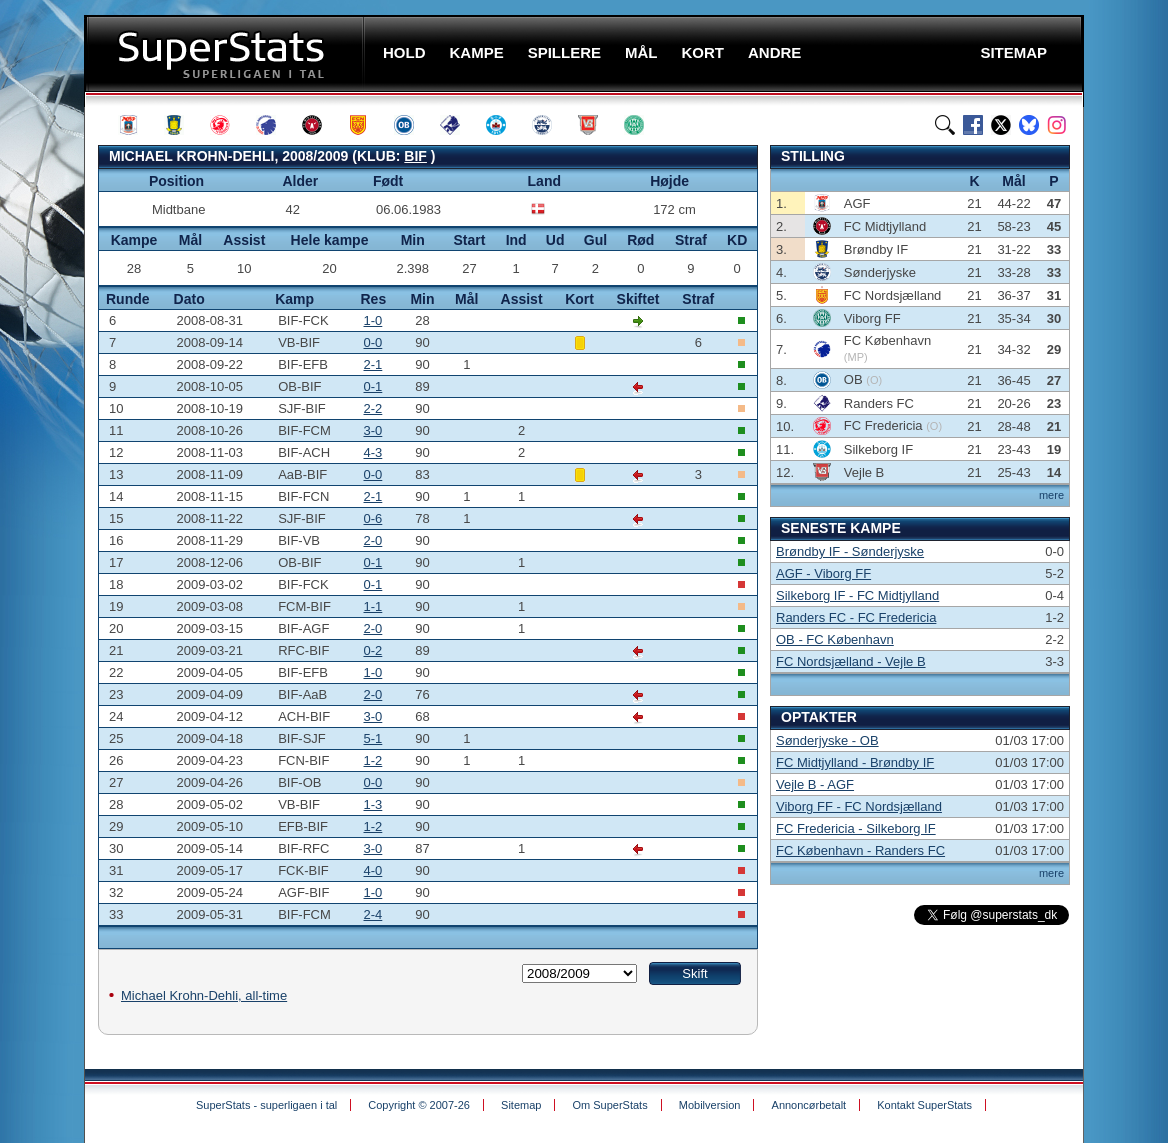 The width and height of the screenshot is (1168, 1143). I want to click on FC København - Randers FC, so click(860, 850).